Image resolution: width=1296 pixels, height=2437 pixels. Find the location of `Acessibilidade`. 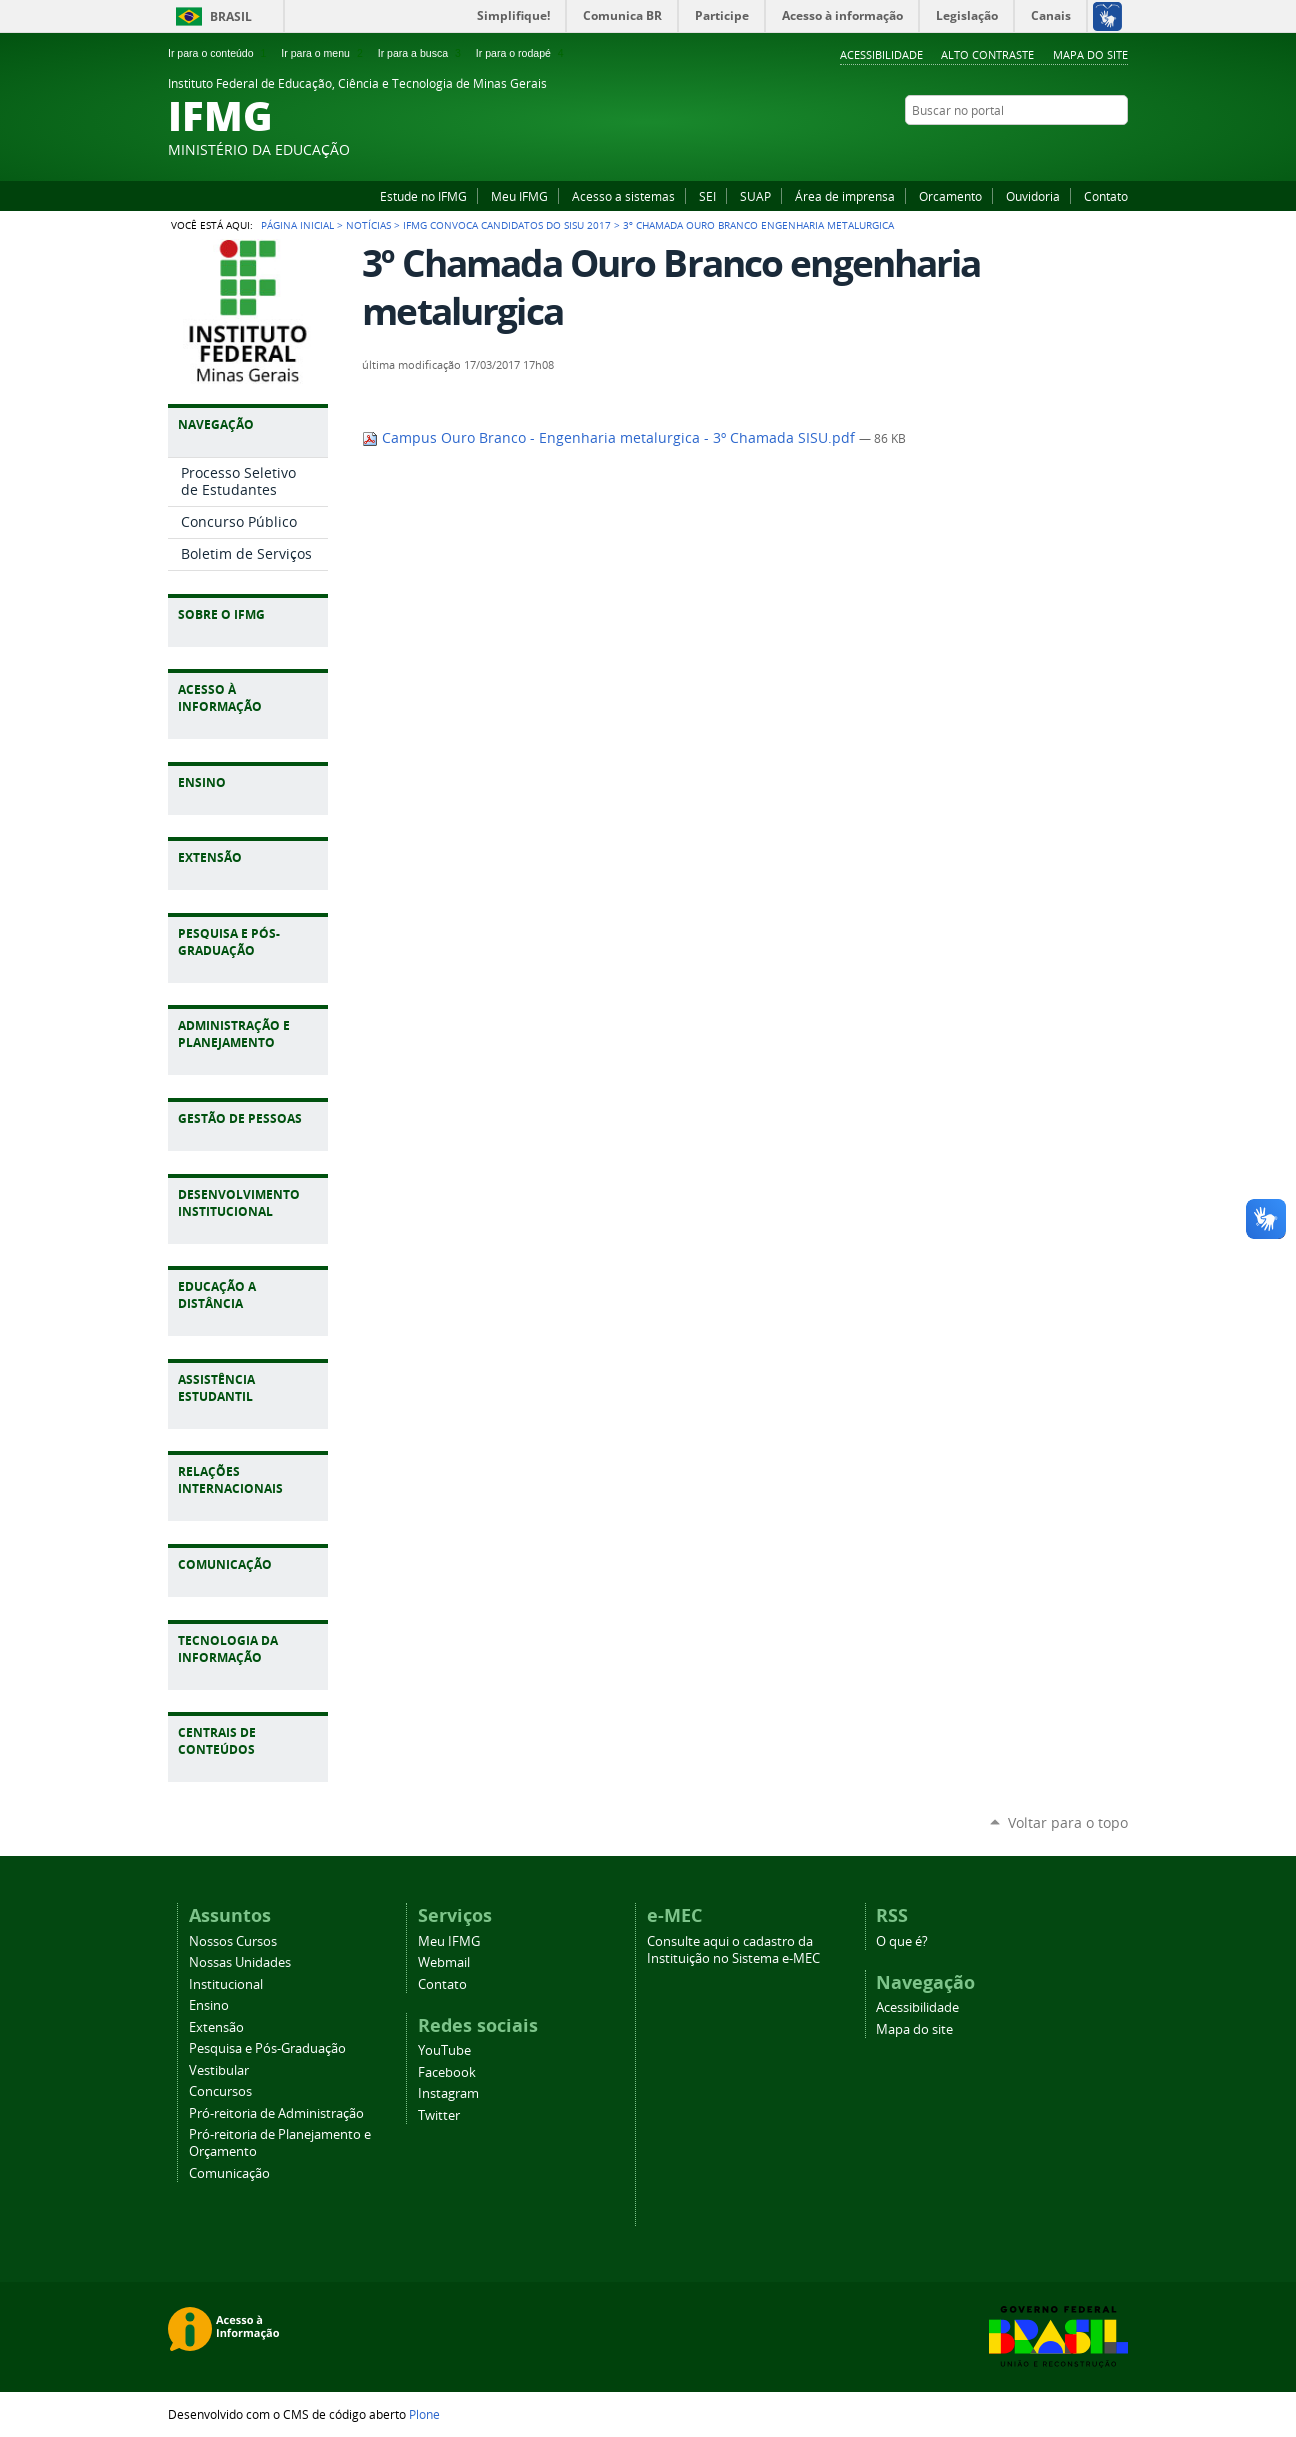

Acessibilidade is located at coordinates (881, 54).